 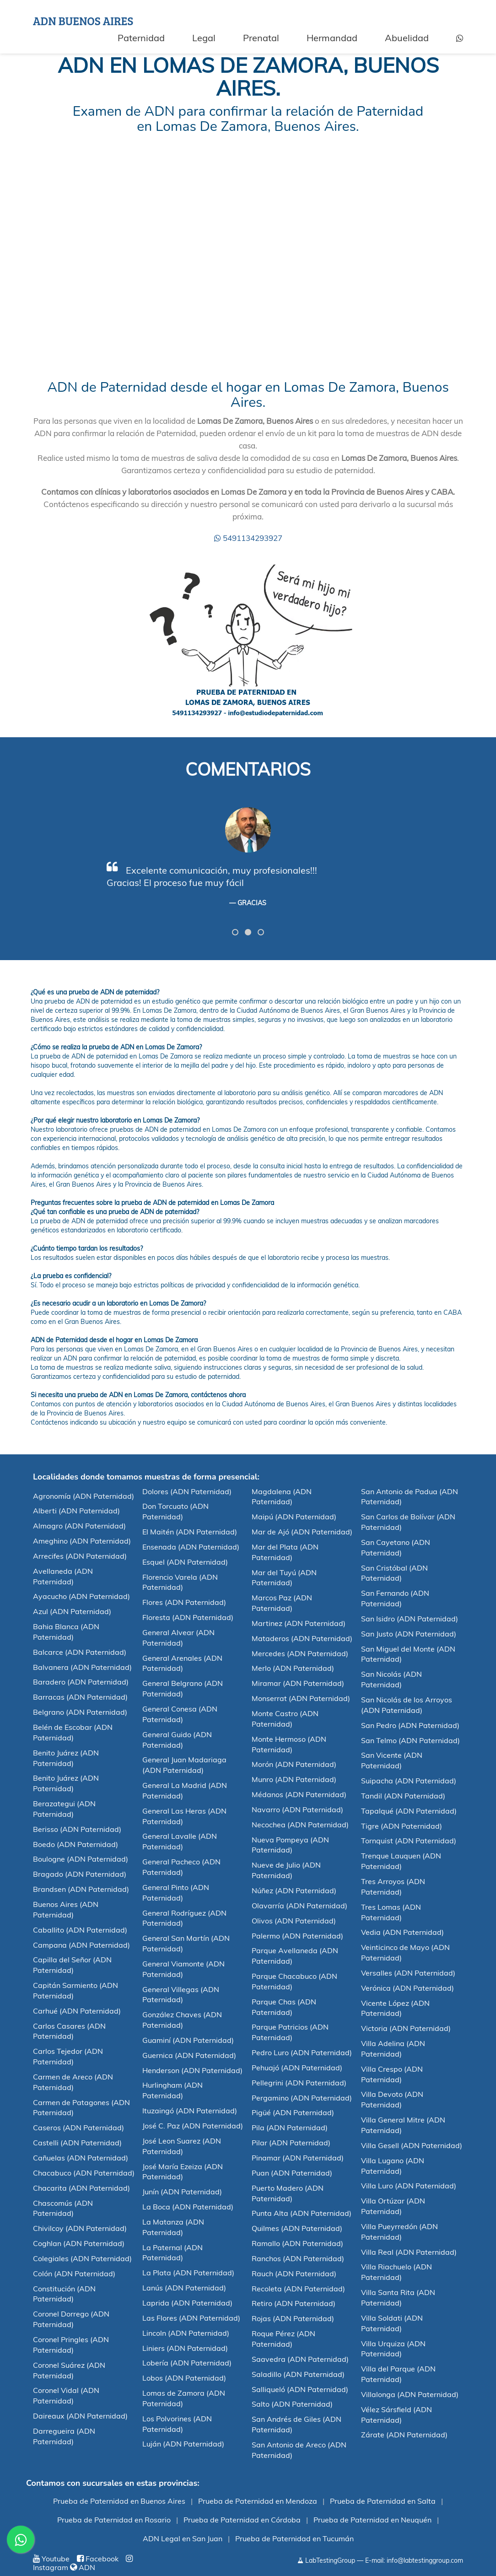 I want to click on Mataderos (ADN Paternidad), so click(x=302, y=1638).